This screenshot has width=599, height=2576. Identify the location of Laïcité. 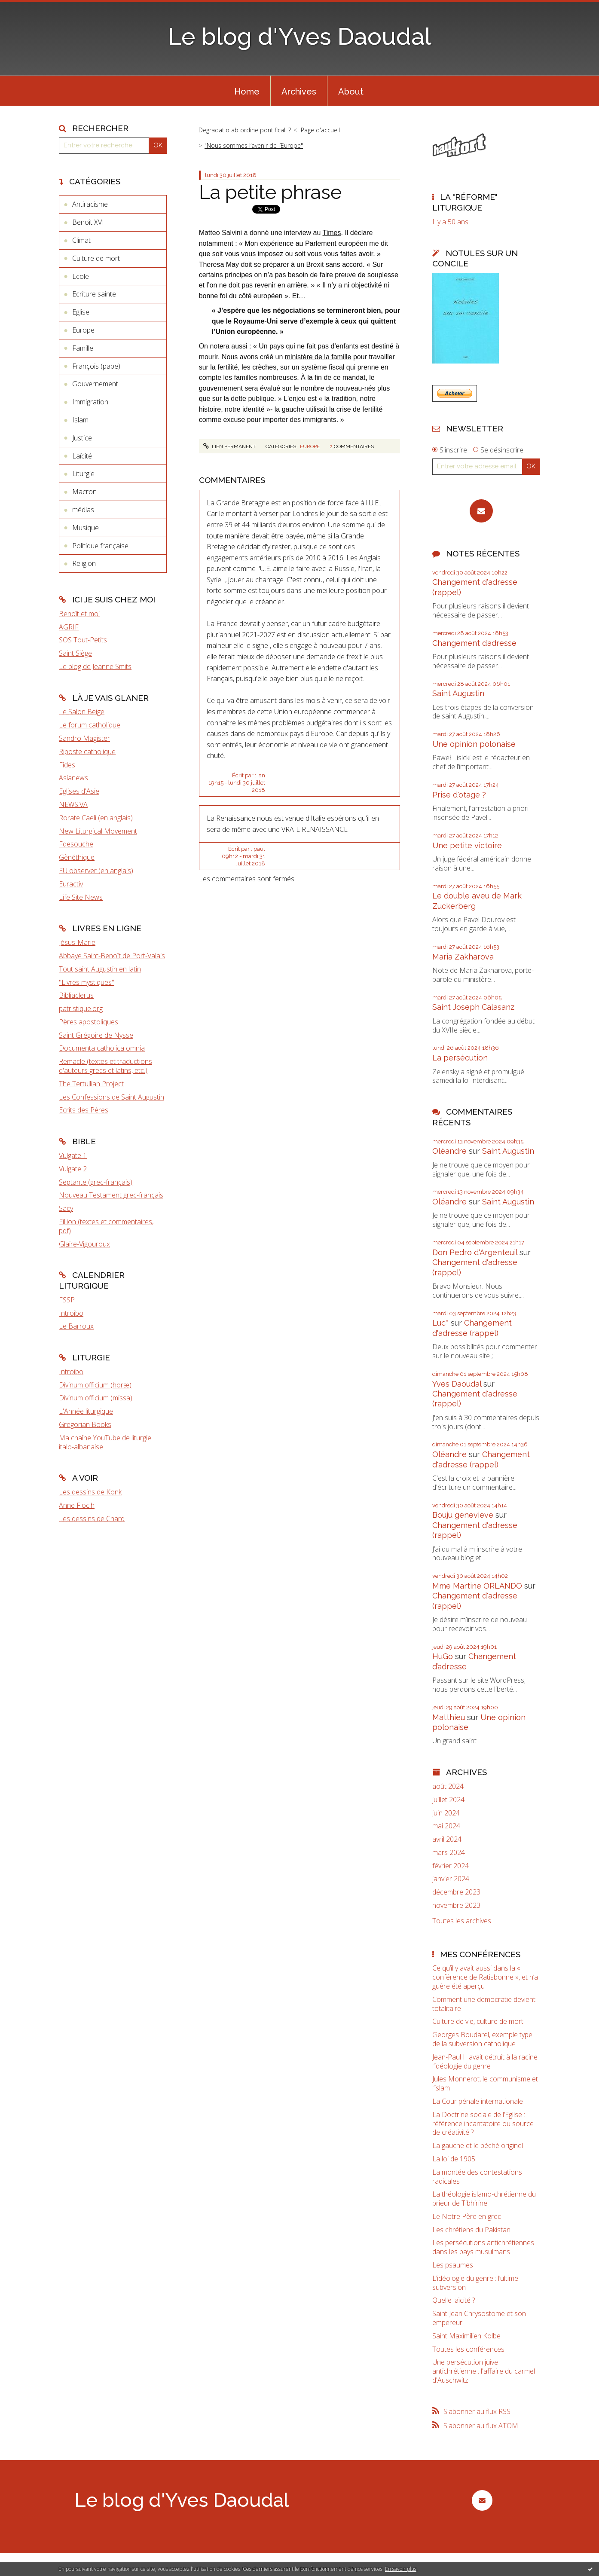
(82, 456).